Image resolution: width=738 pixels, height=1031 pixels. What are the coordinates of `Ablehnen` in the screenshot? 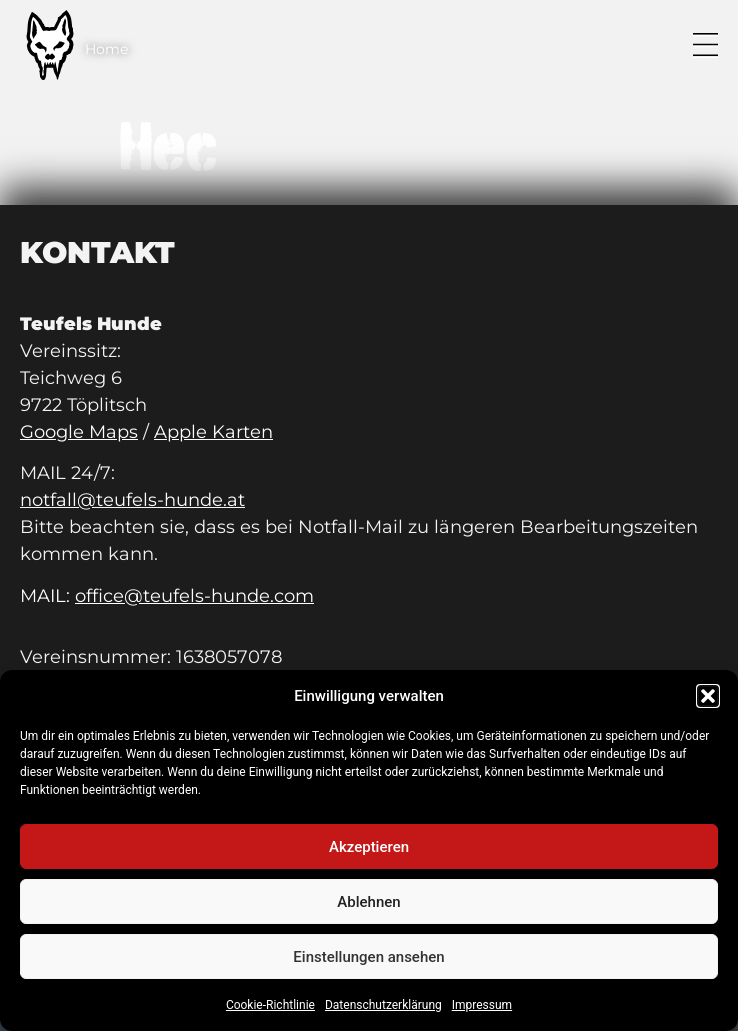 It's located at (368, 902).